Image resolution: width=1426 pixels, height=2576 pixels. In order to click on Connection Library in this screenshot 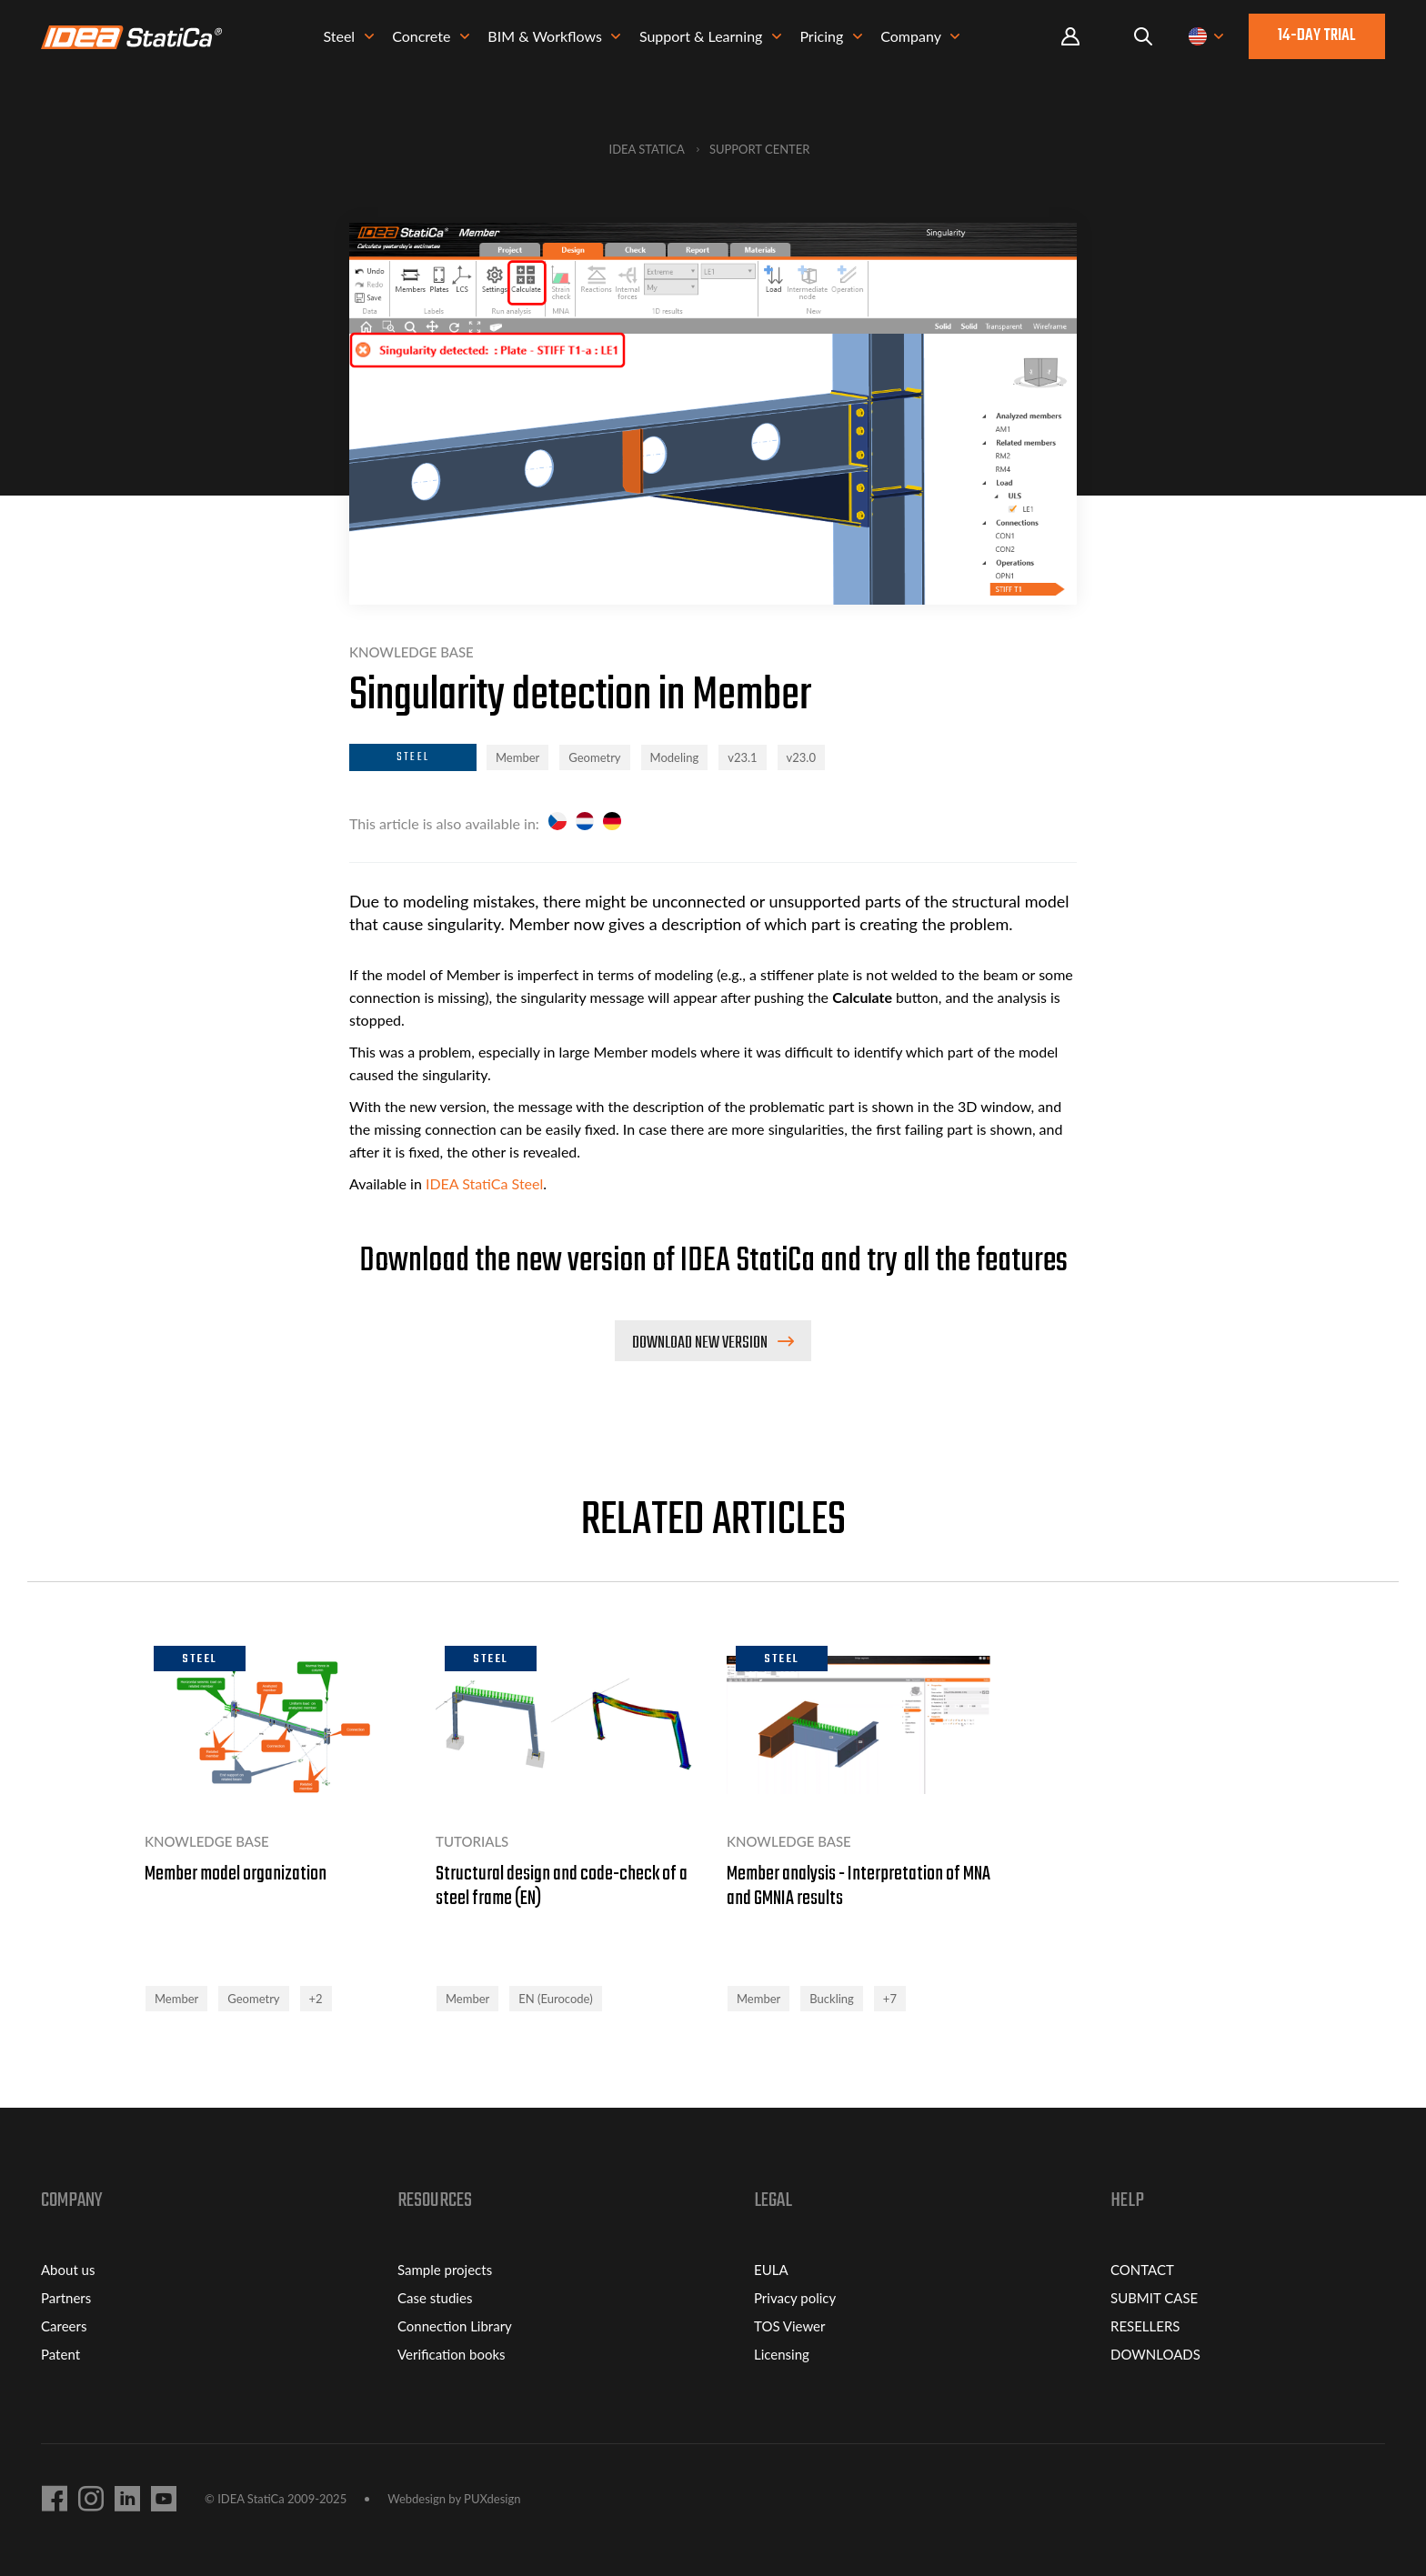, I will do `click(454, 2326)`.